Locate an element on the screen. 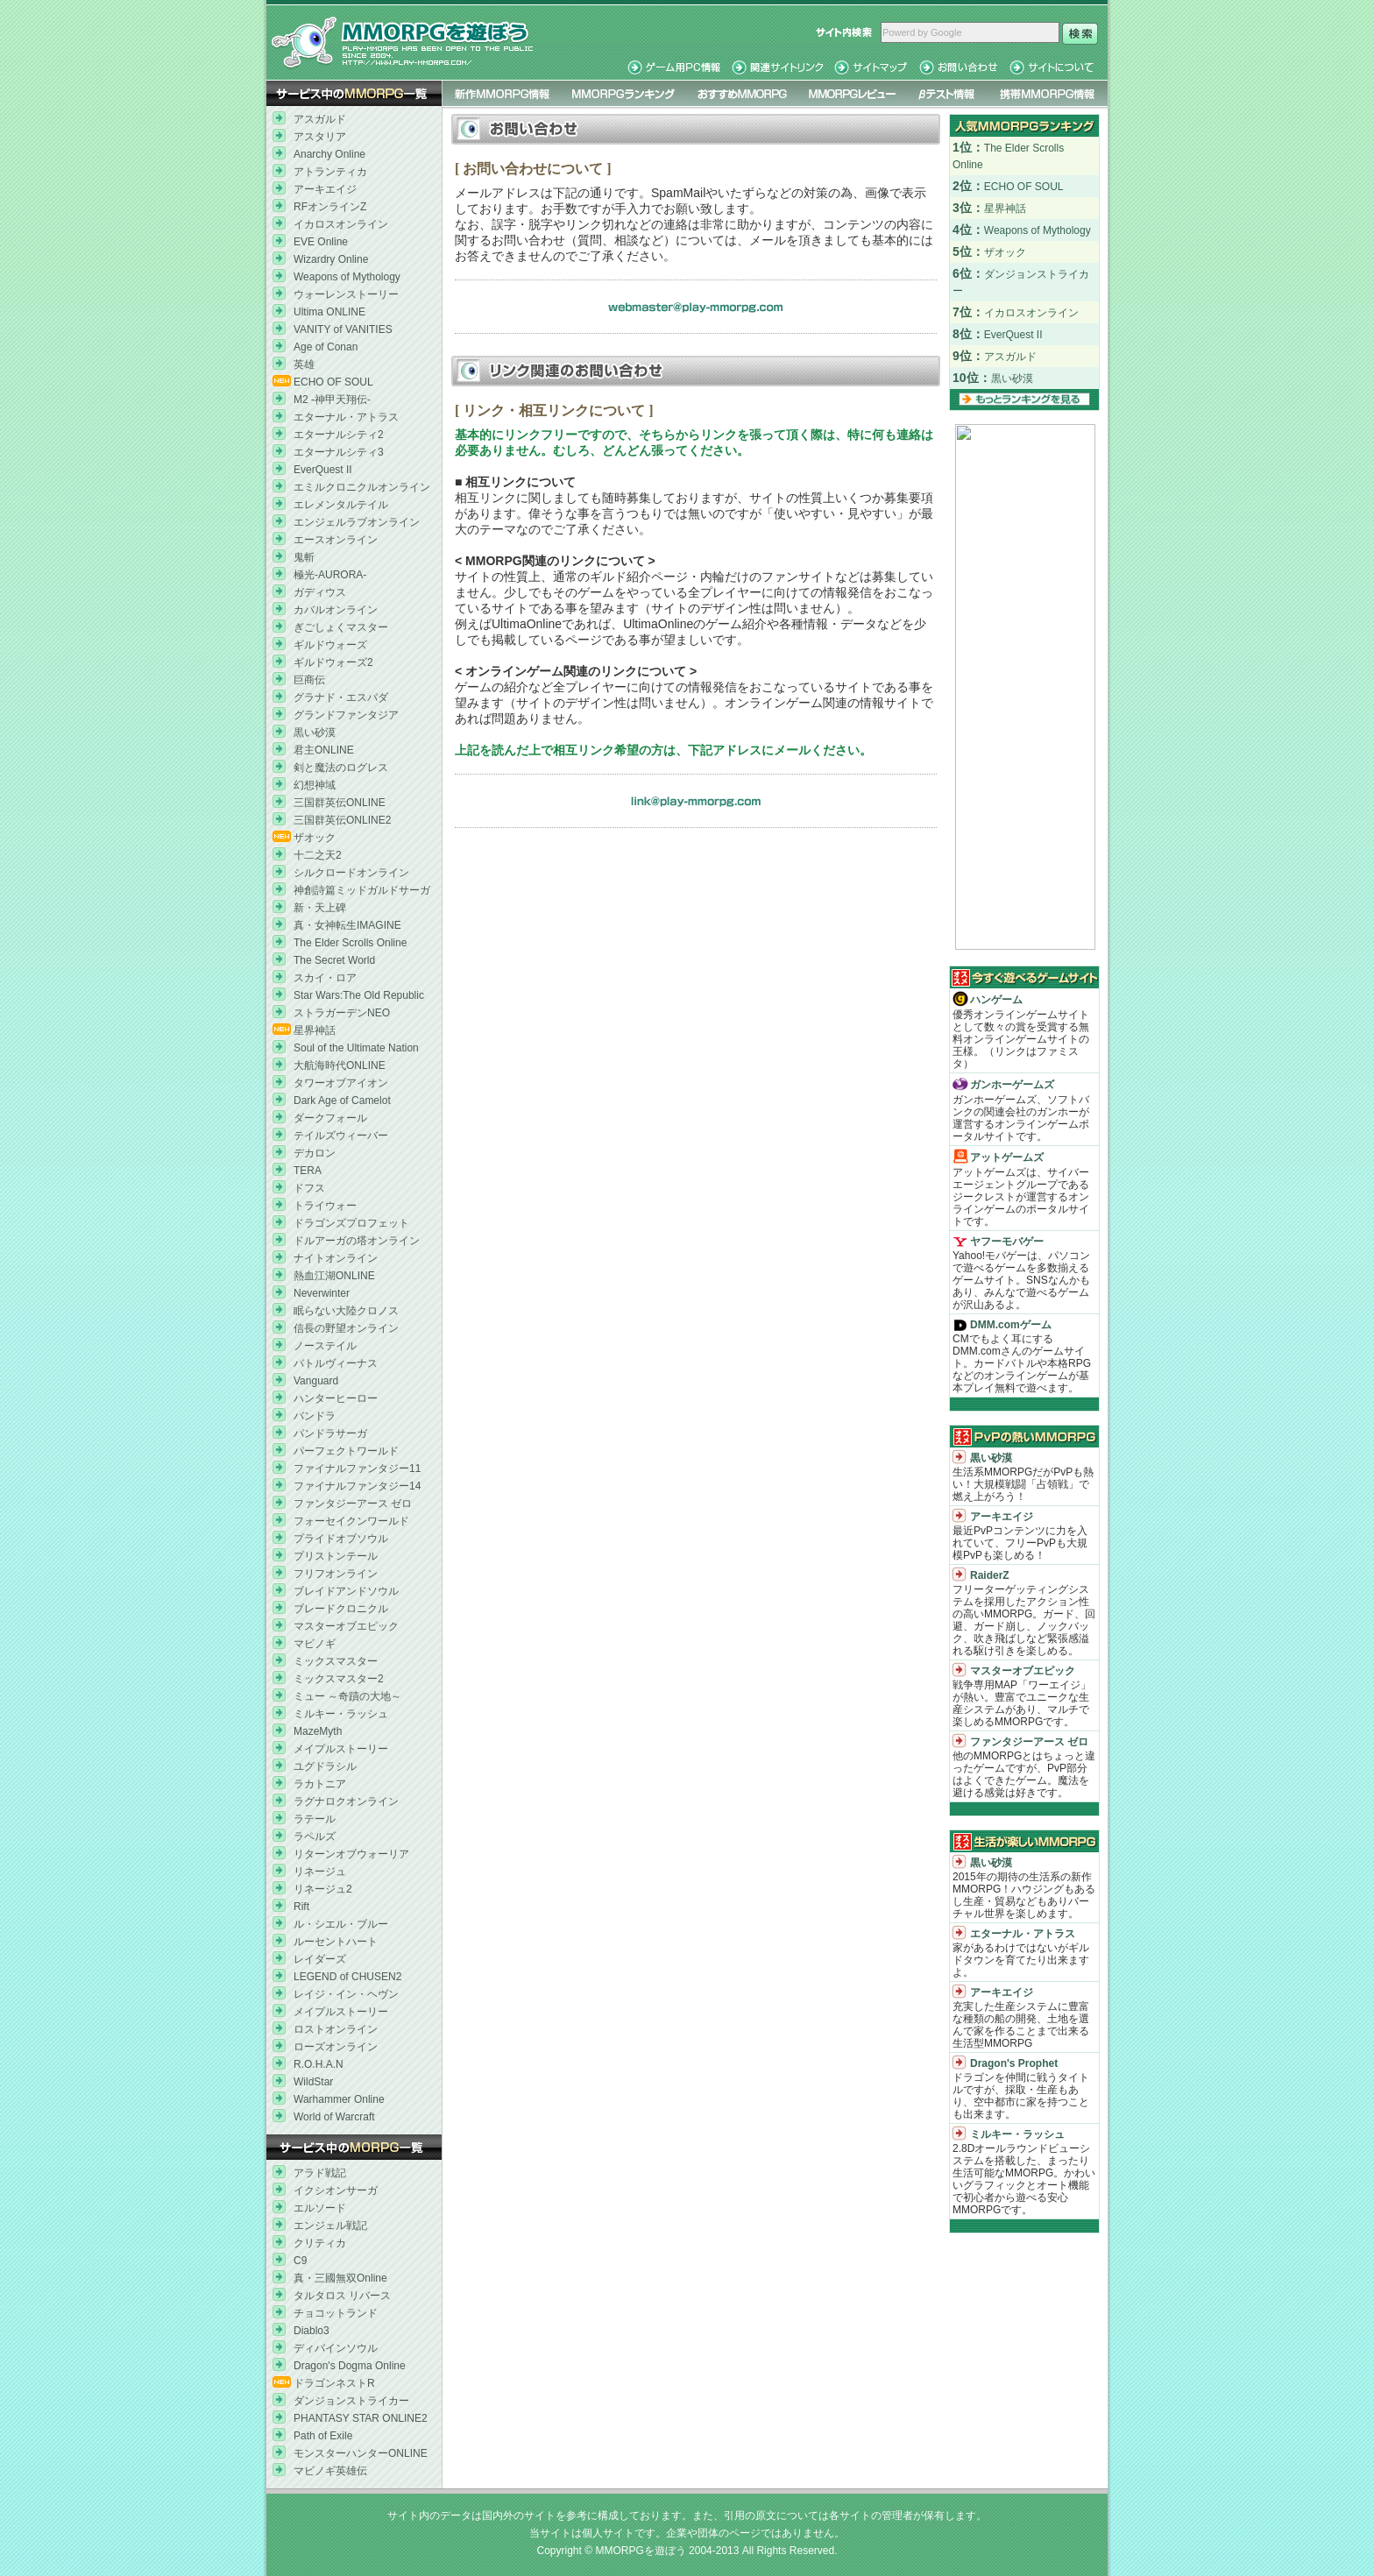 Image resolution: width=1374 pixels, height=2576 pixels. ガンホーゲームズ is located at coordinates (1012, 1085).